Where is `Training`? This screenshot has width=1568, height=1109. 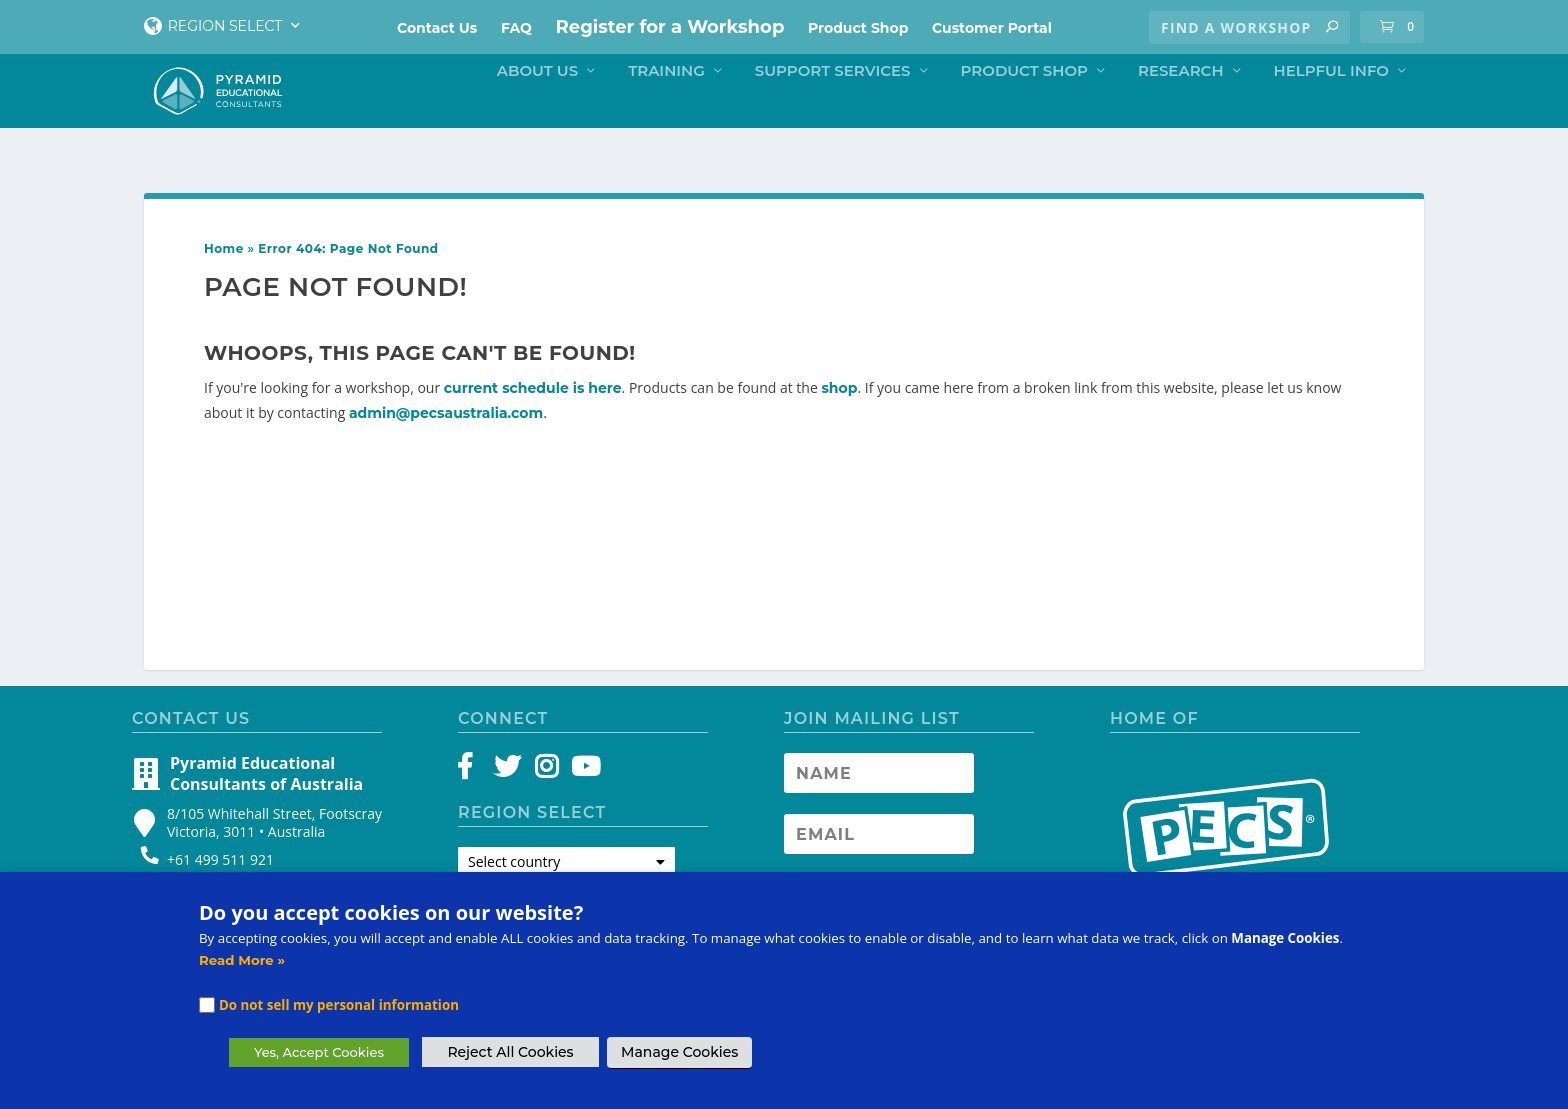
Training is located at coordinates (666, 110).